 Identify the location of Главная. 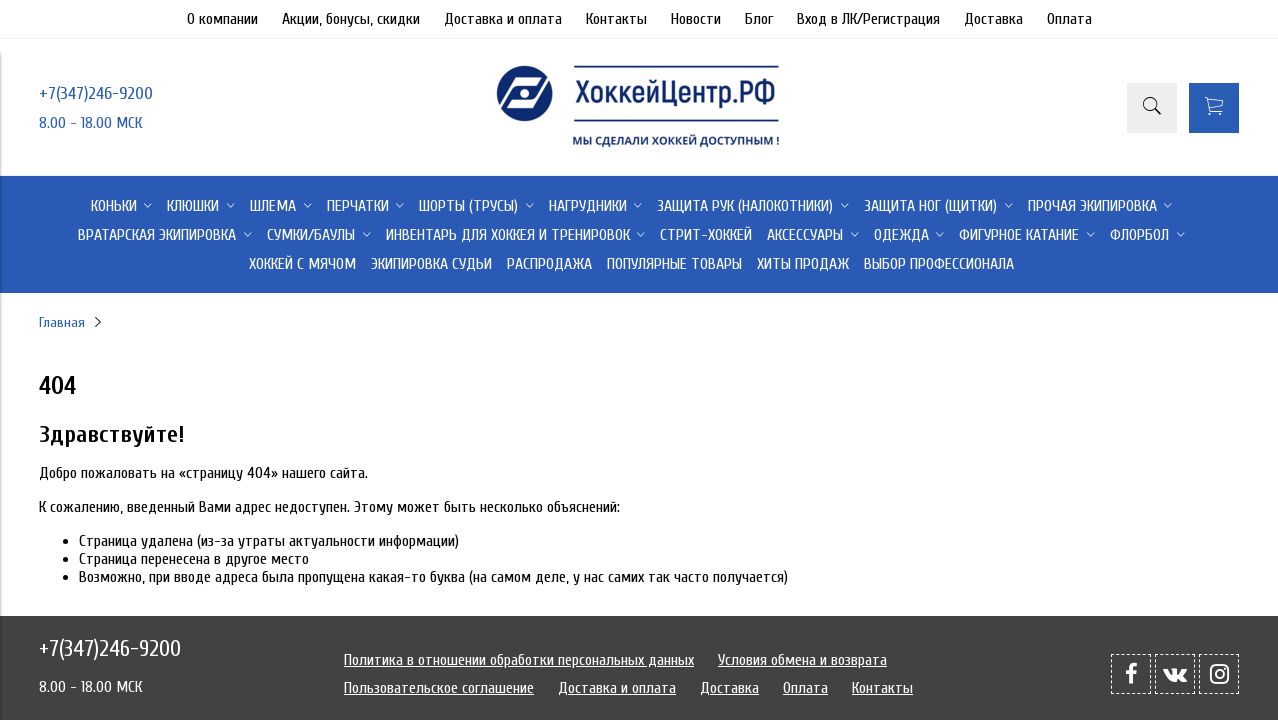
(62, 322).